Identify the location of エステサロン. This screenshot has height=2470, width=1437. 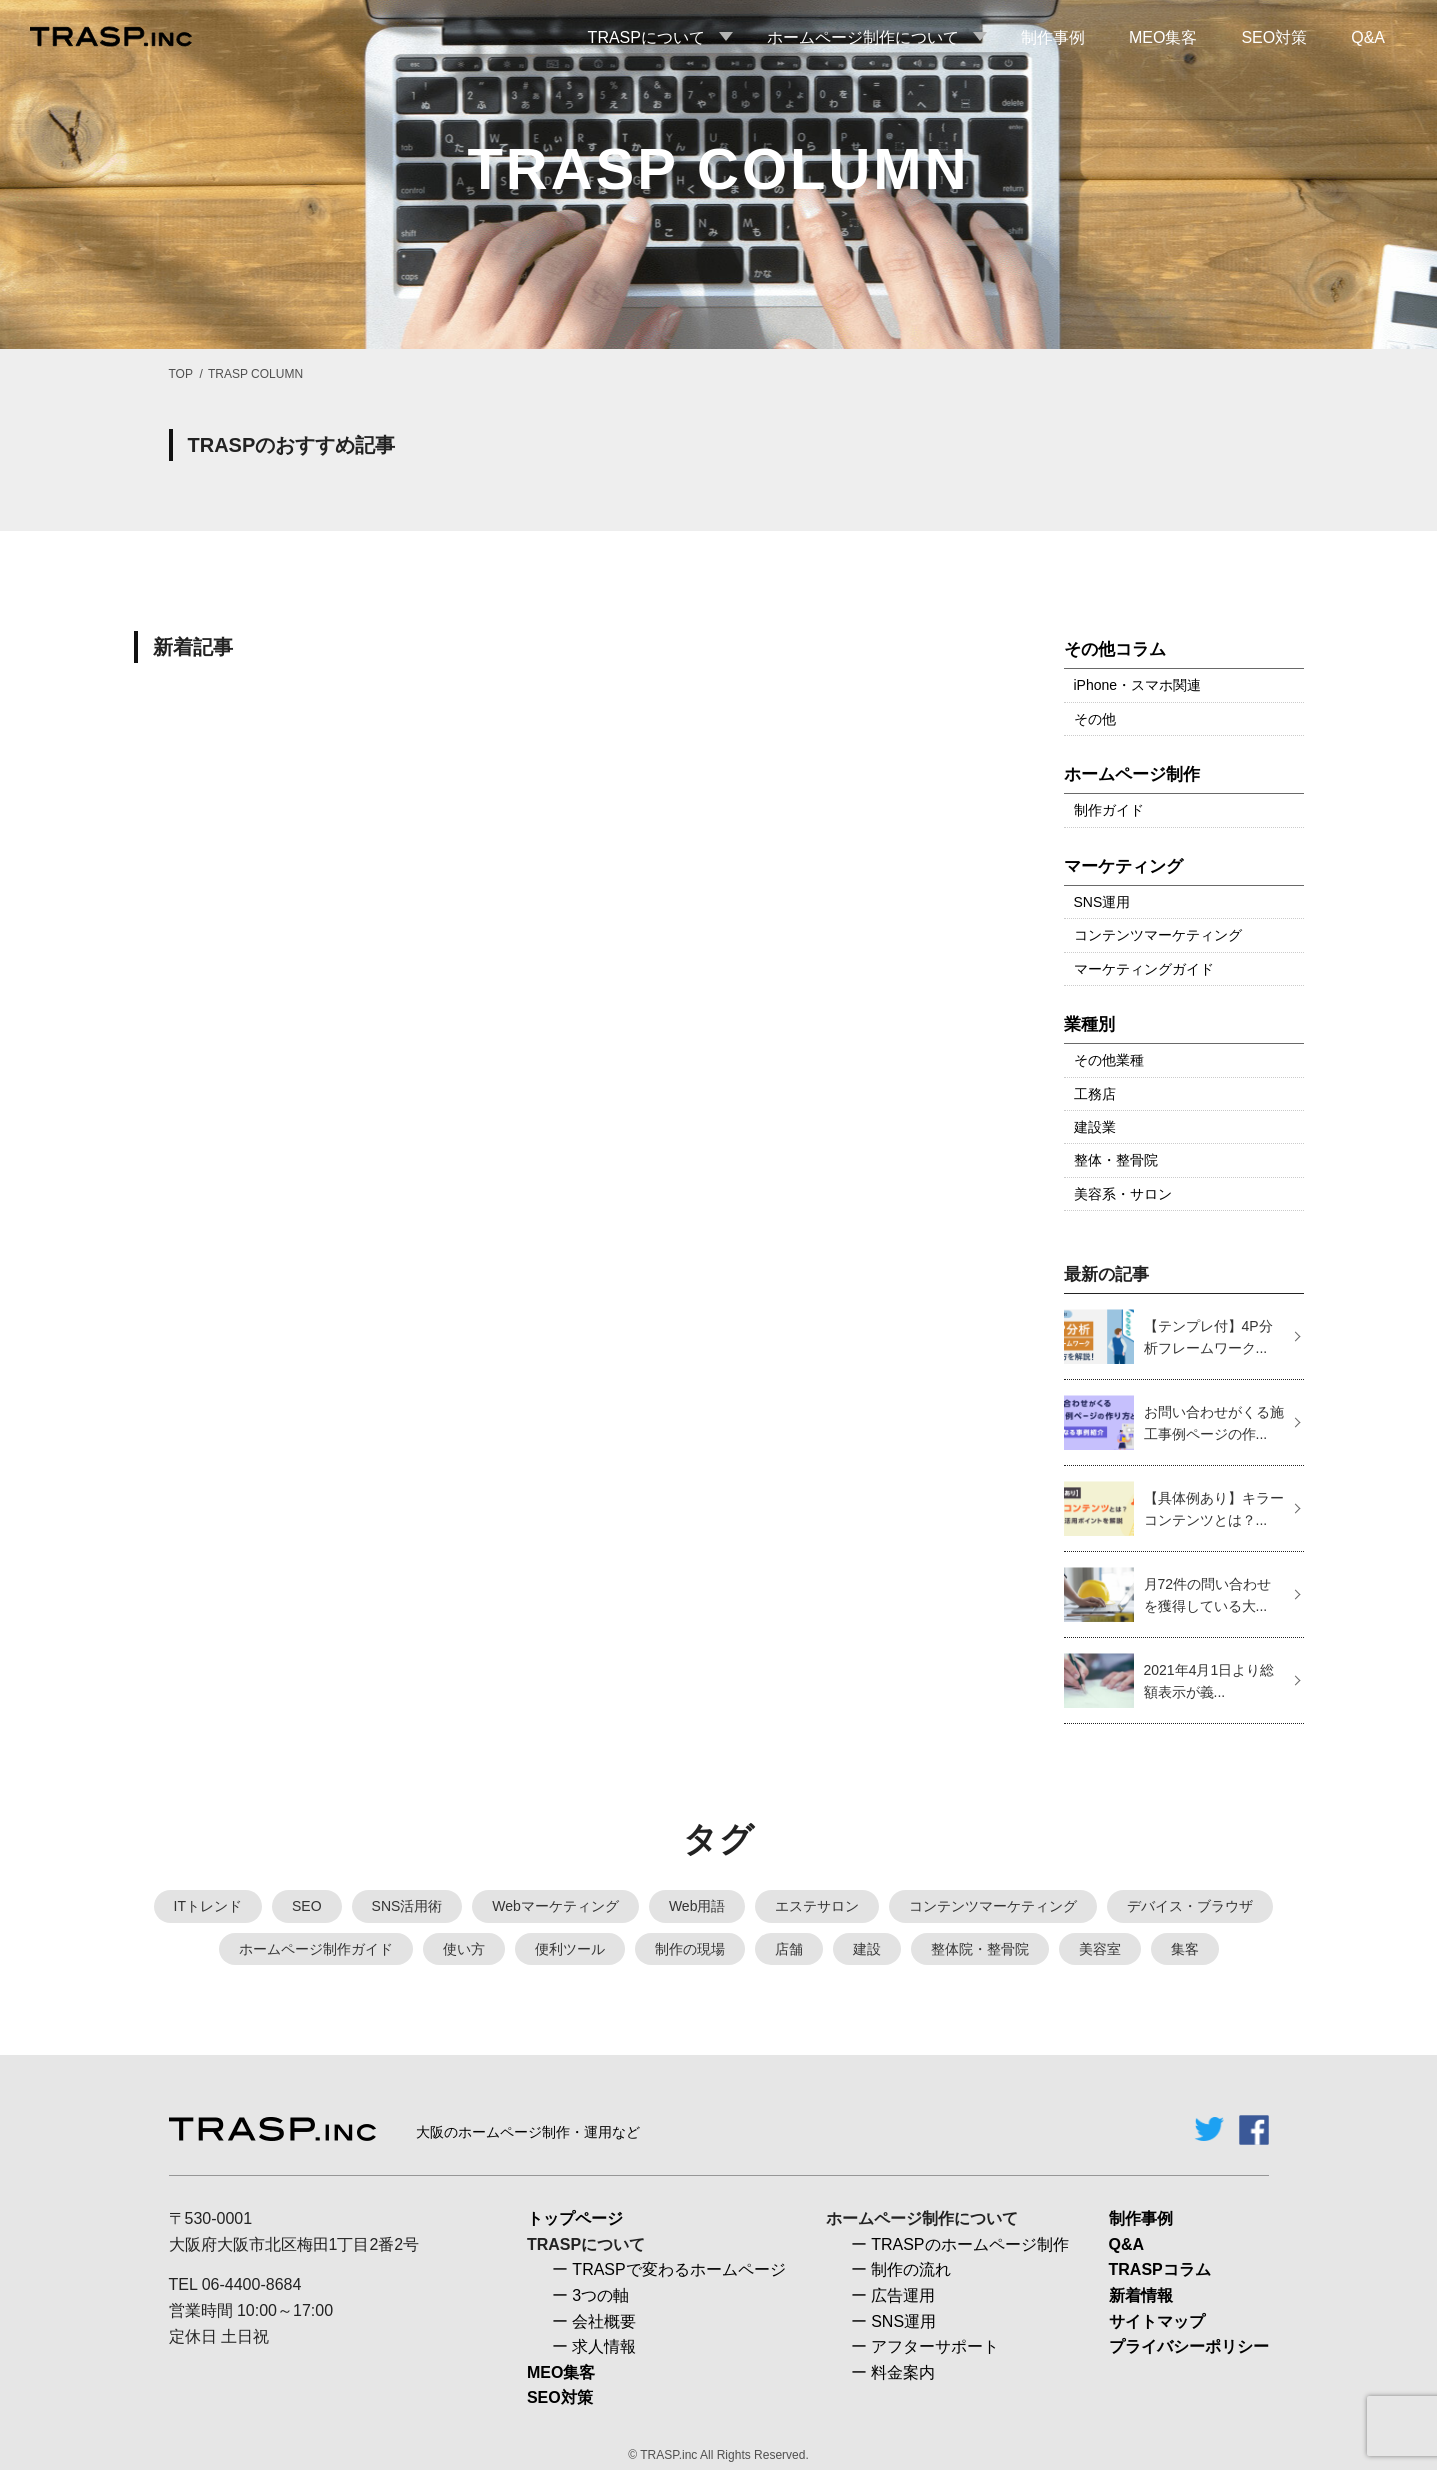
(817, 1906).